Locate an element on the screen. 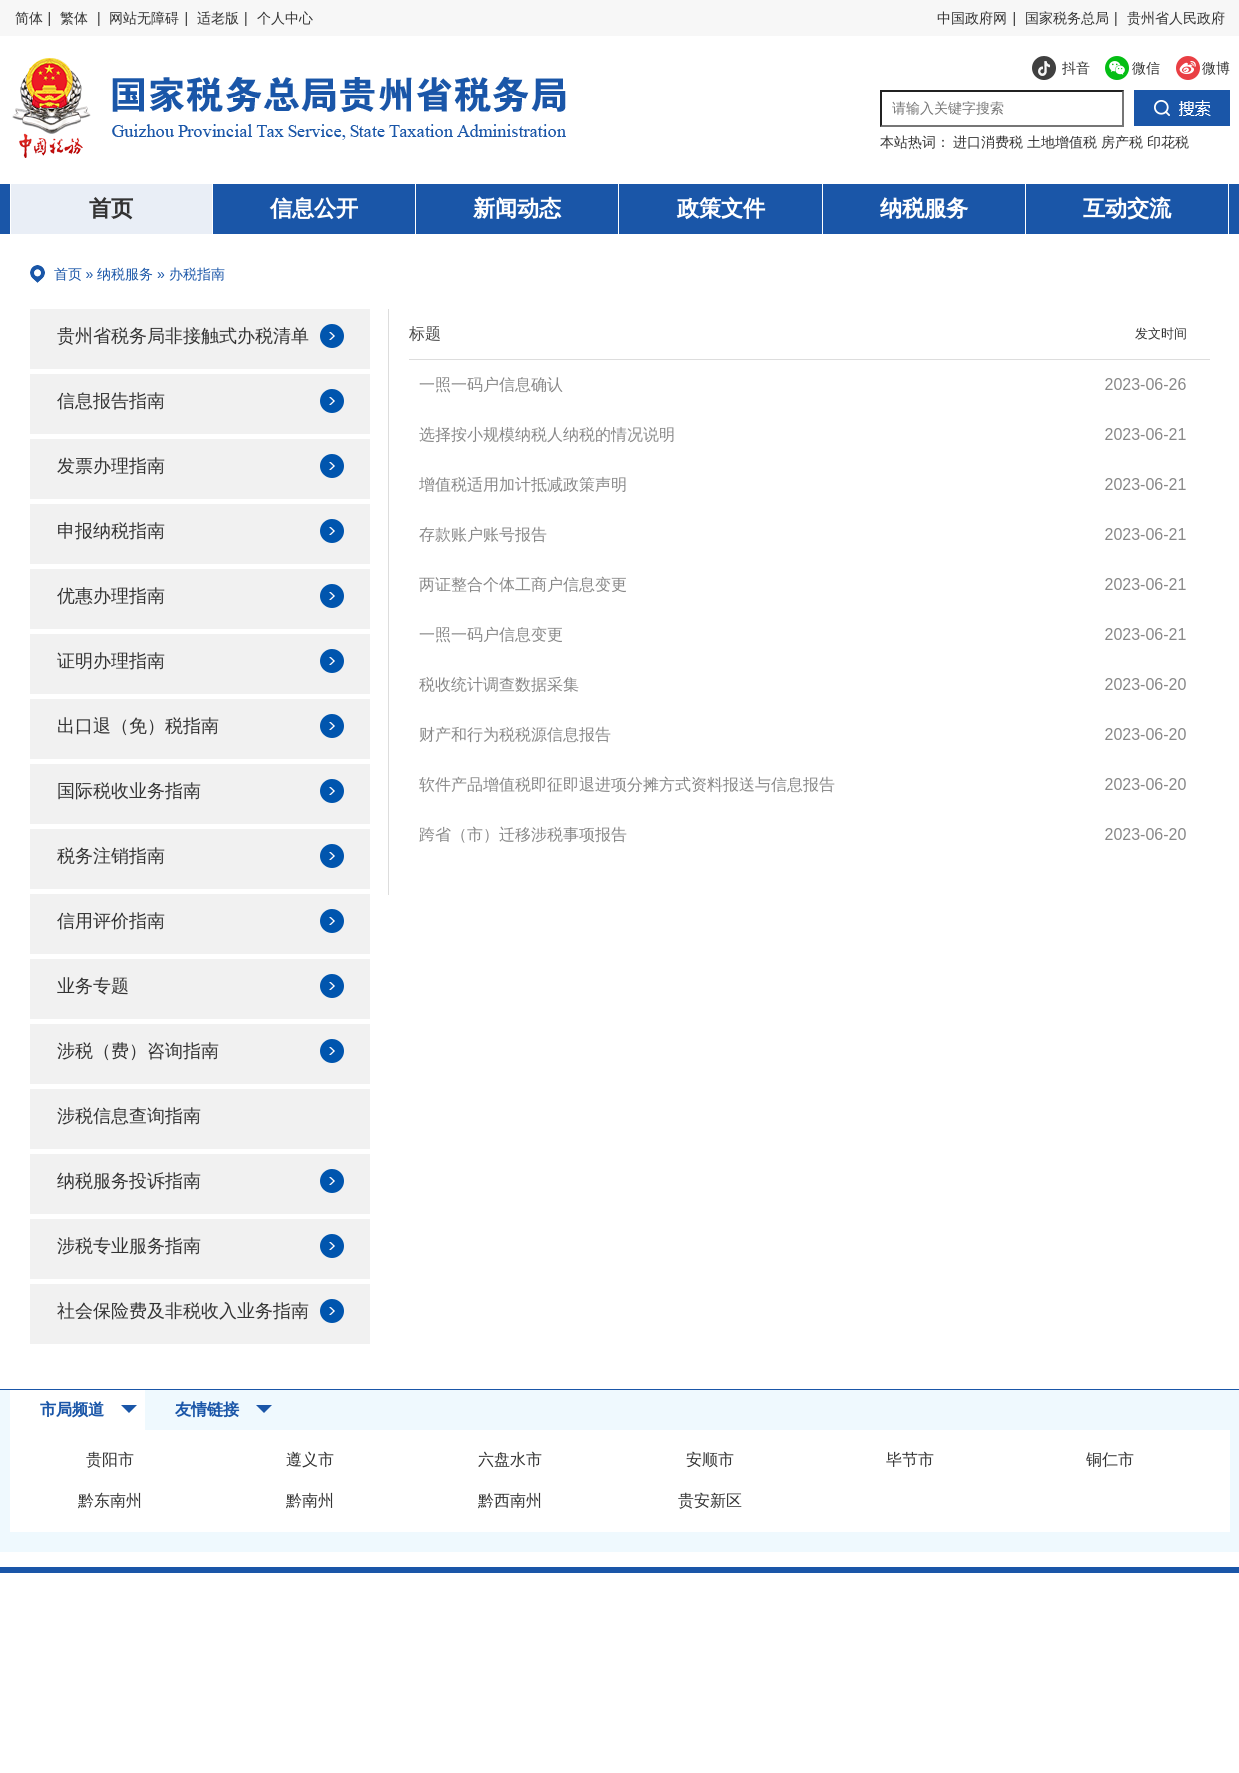 The height and width of the screenshot is (1773, 1239). 毕节市 is located at coordinates (910, 1529).